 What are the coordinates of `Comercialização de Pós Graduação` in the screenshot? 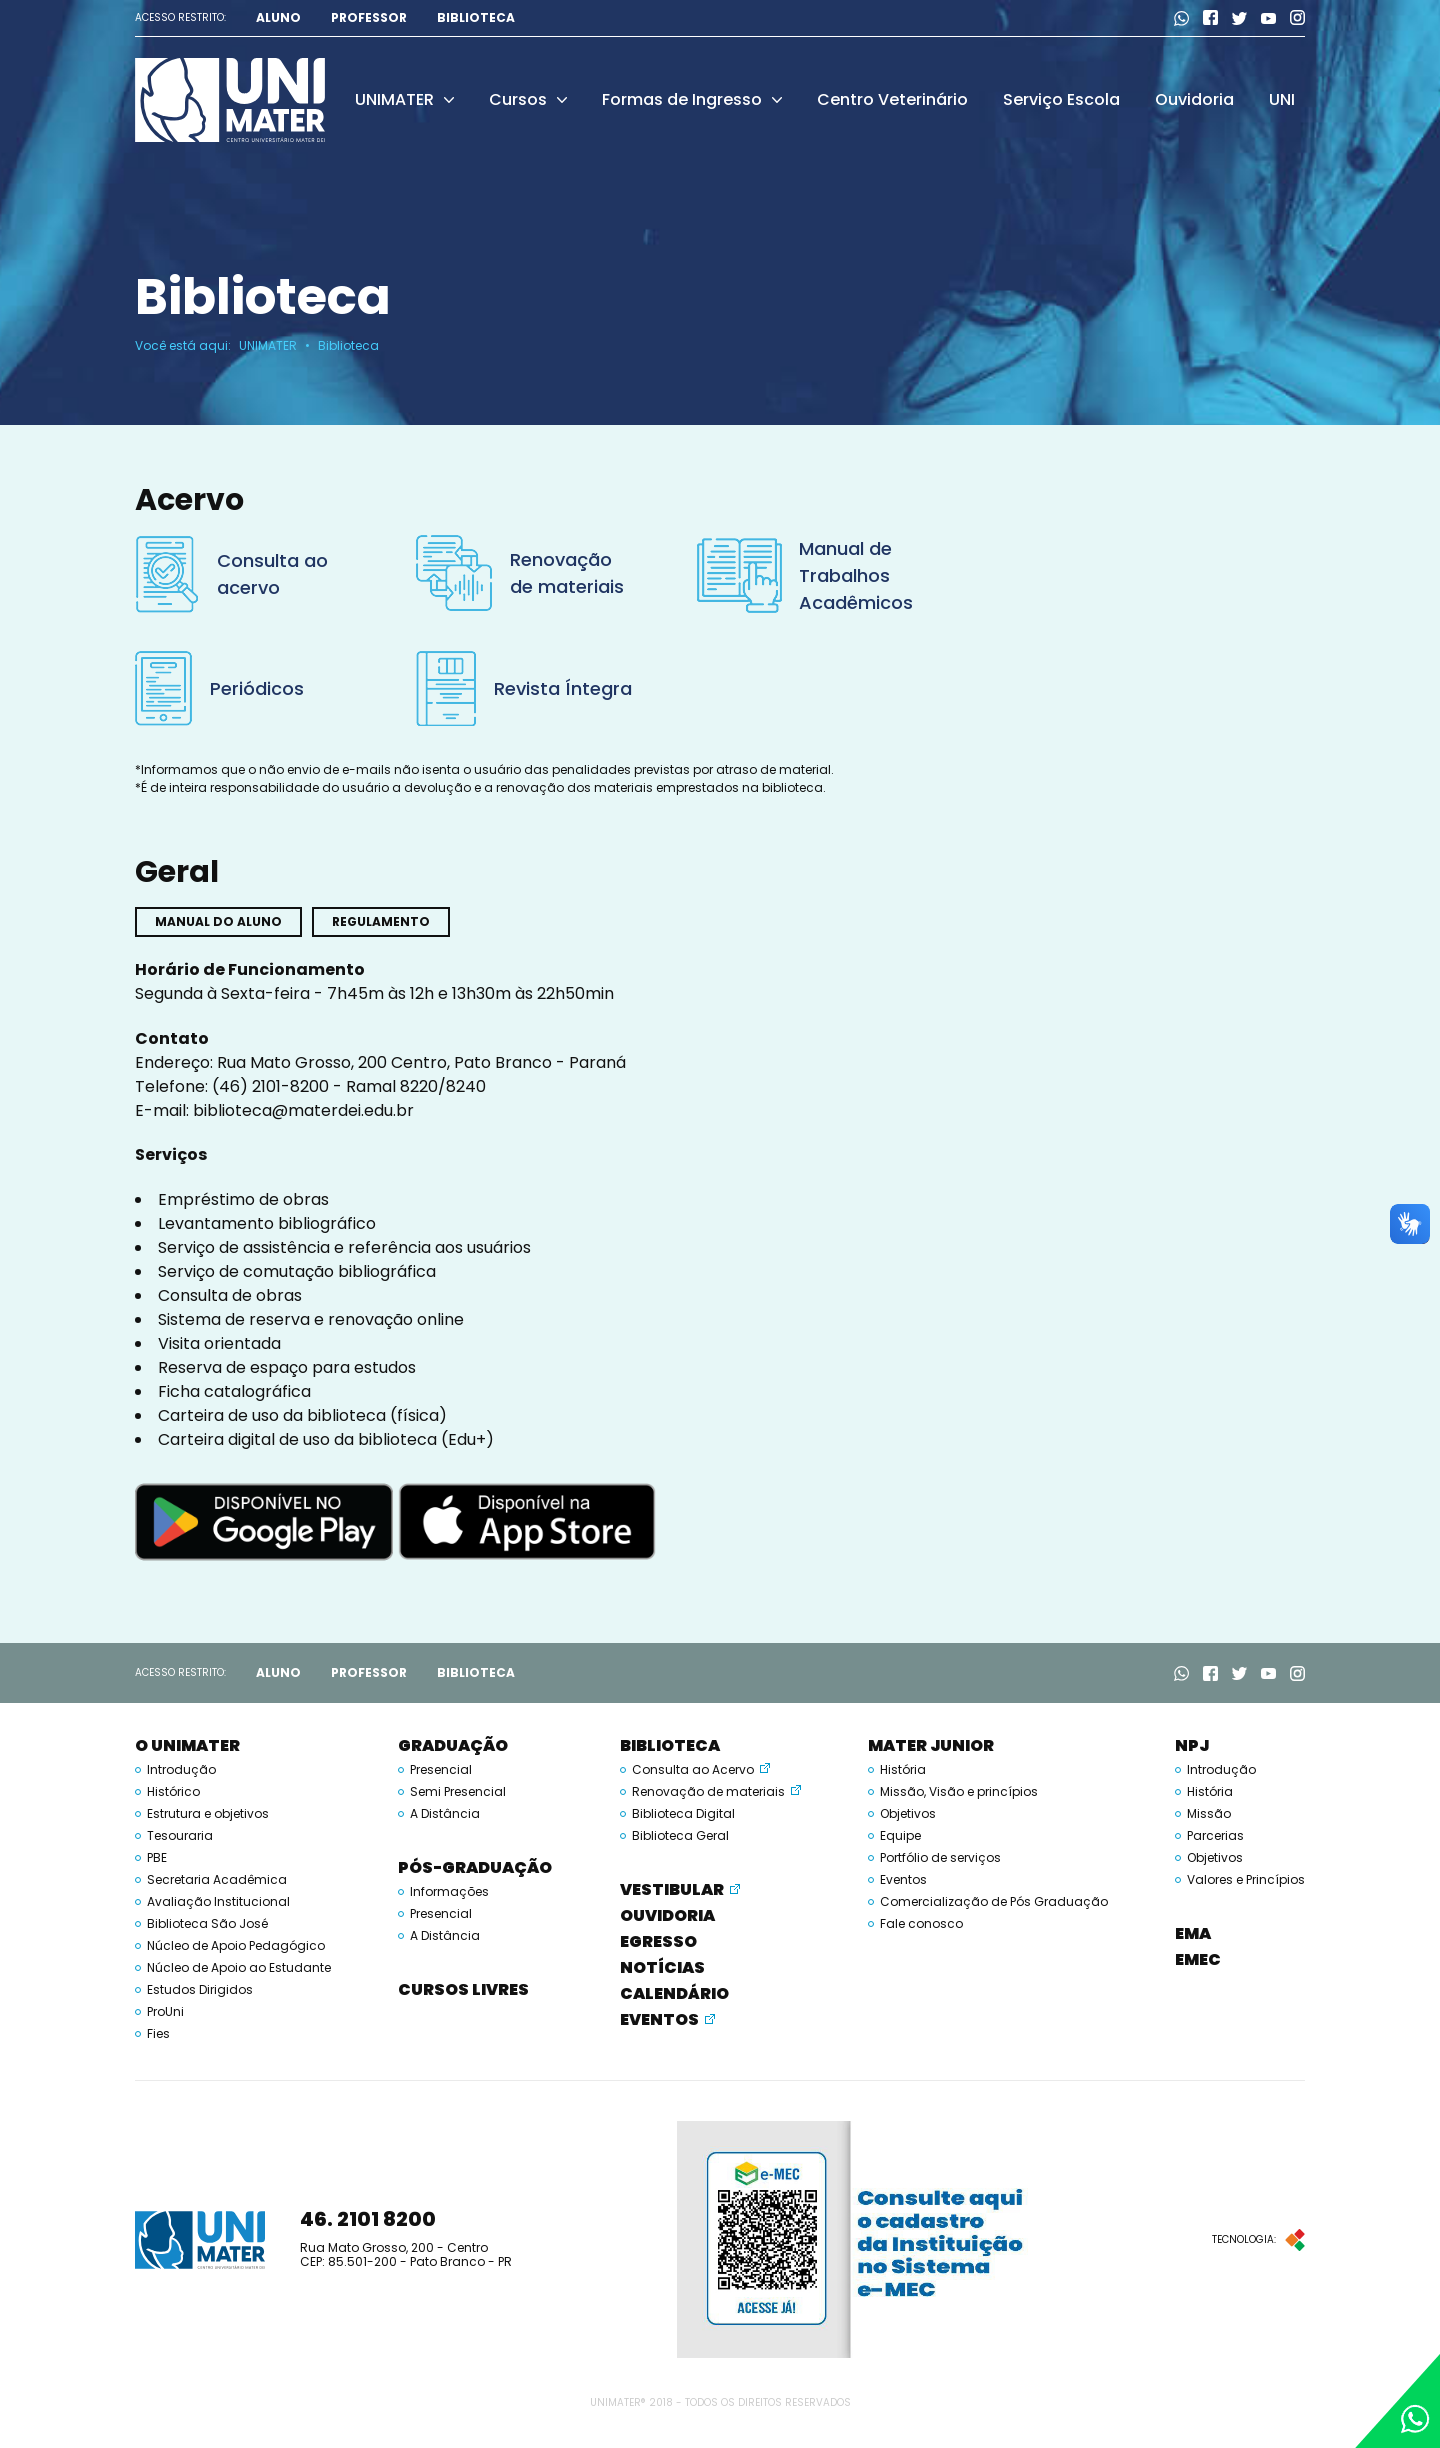 It's located at (994, 1902).